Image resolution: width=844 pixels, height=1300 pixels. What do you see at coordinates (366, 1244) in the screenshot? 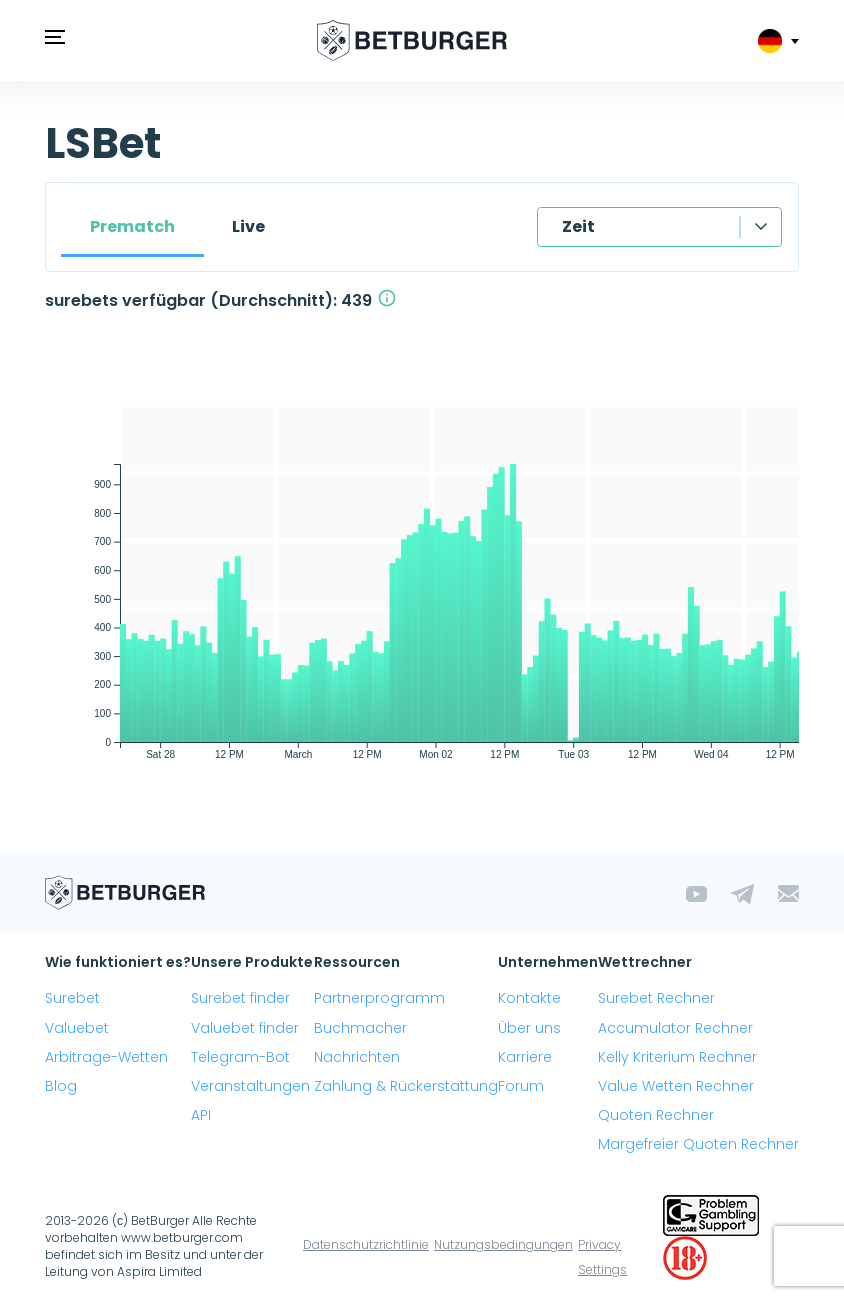
I see `Datenschutzrichtlinie` at bounding box center [366, 1244].